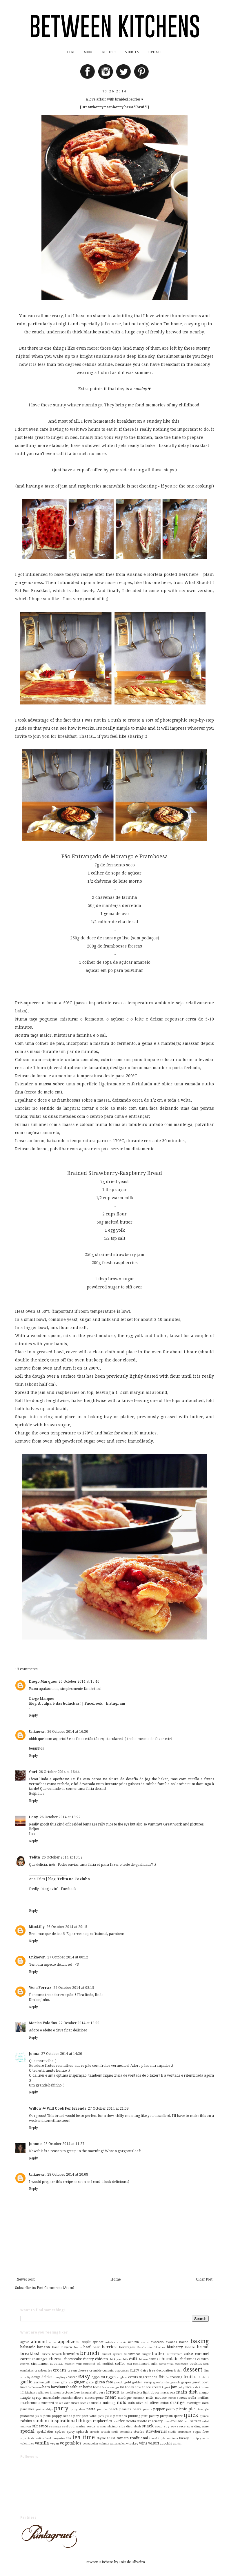  I want to click on salad, so click(205, 2421).